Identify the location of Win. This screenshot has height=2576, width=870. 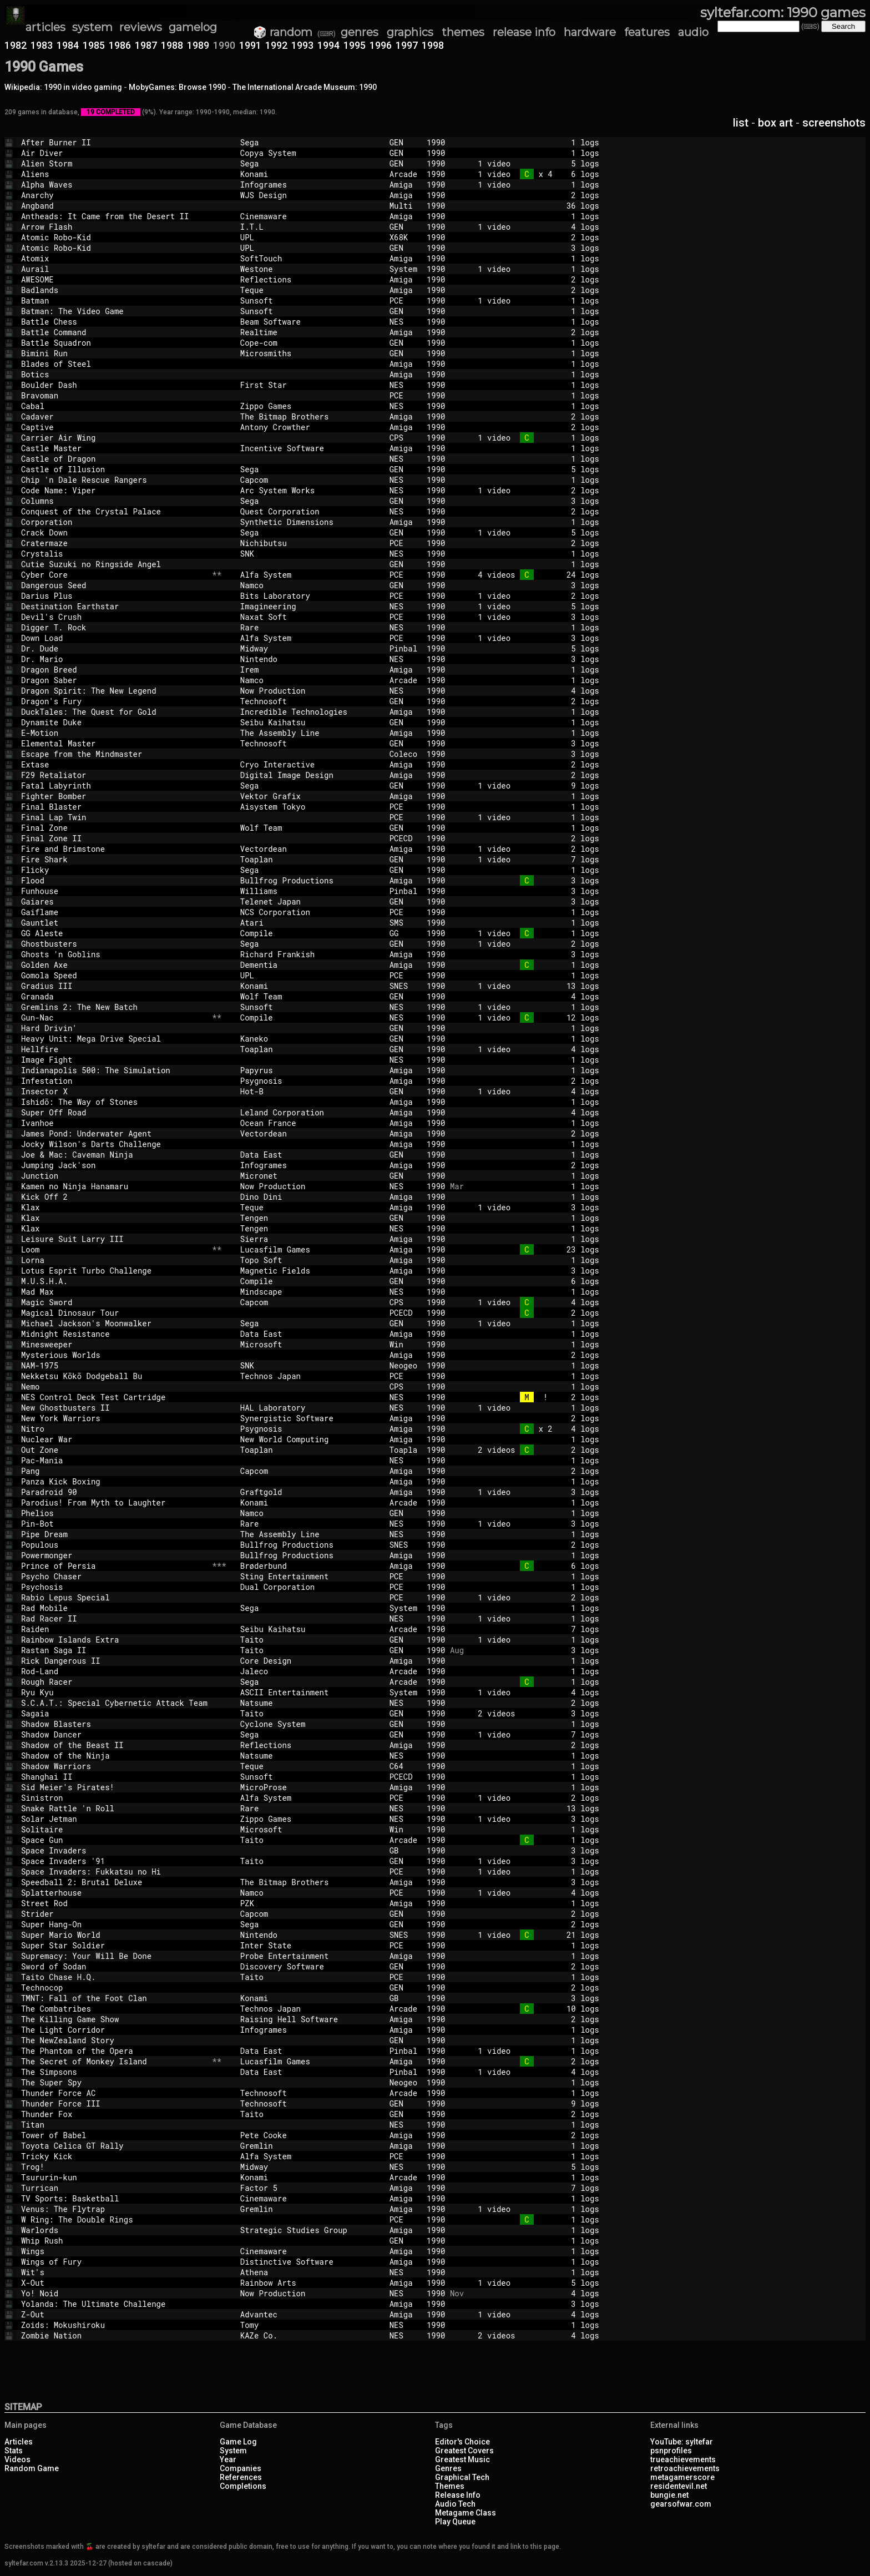
(403, 1344).